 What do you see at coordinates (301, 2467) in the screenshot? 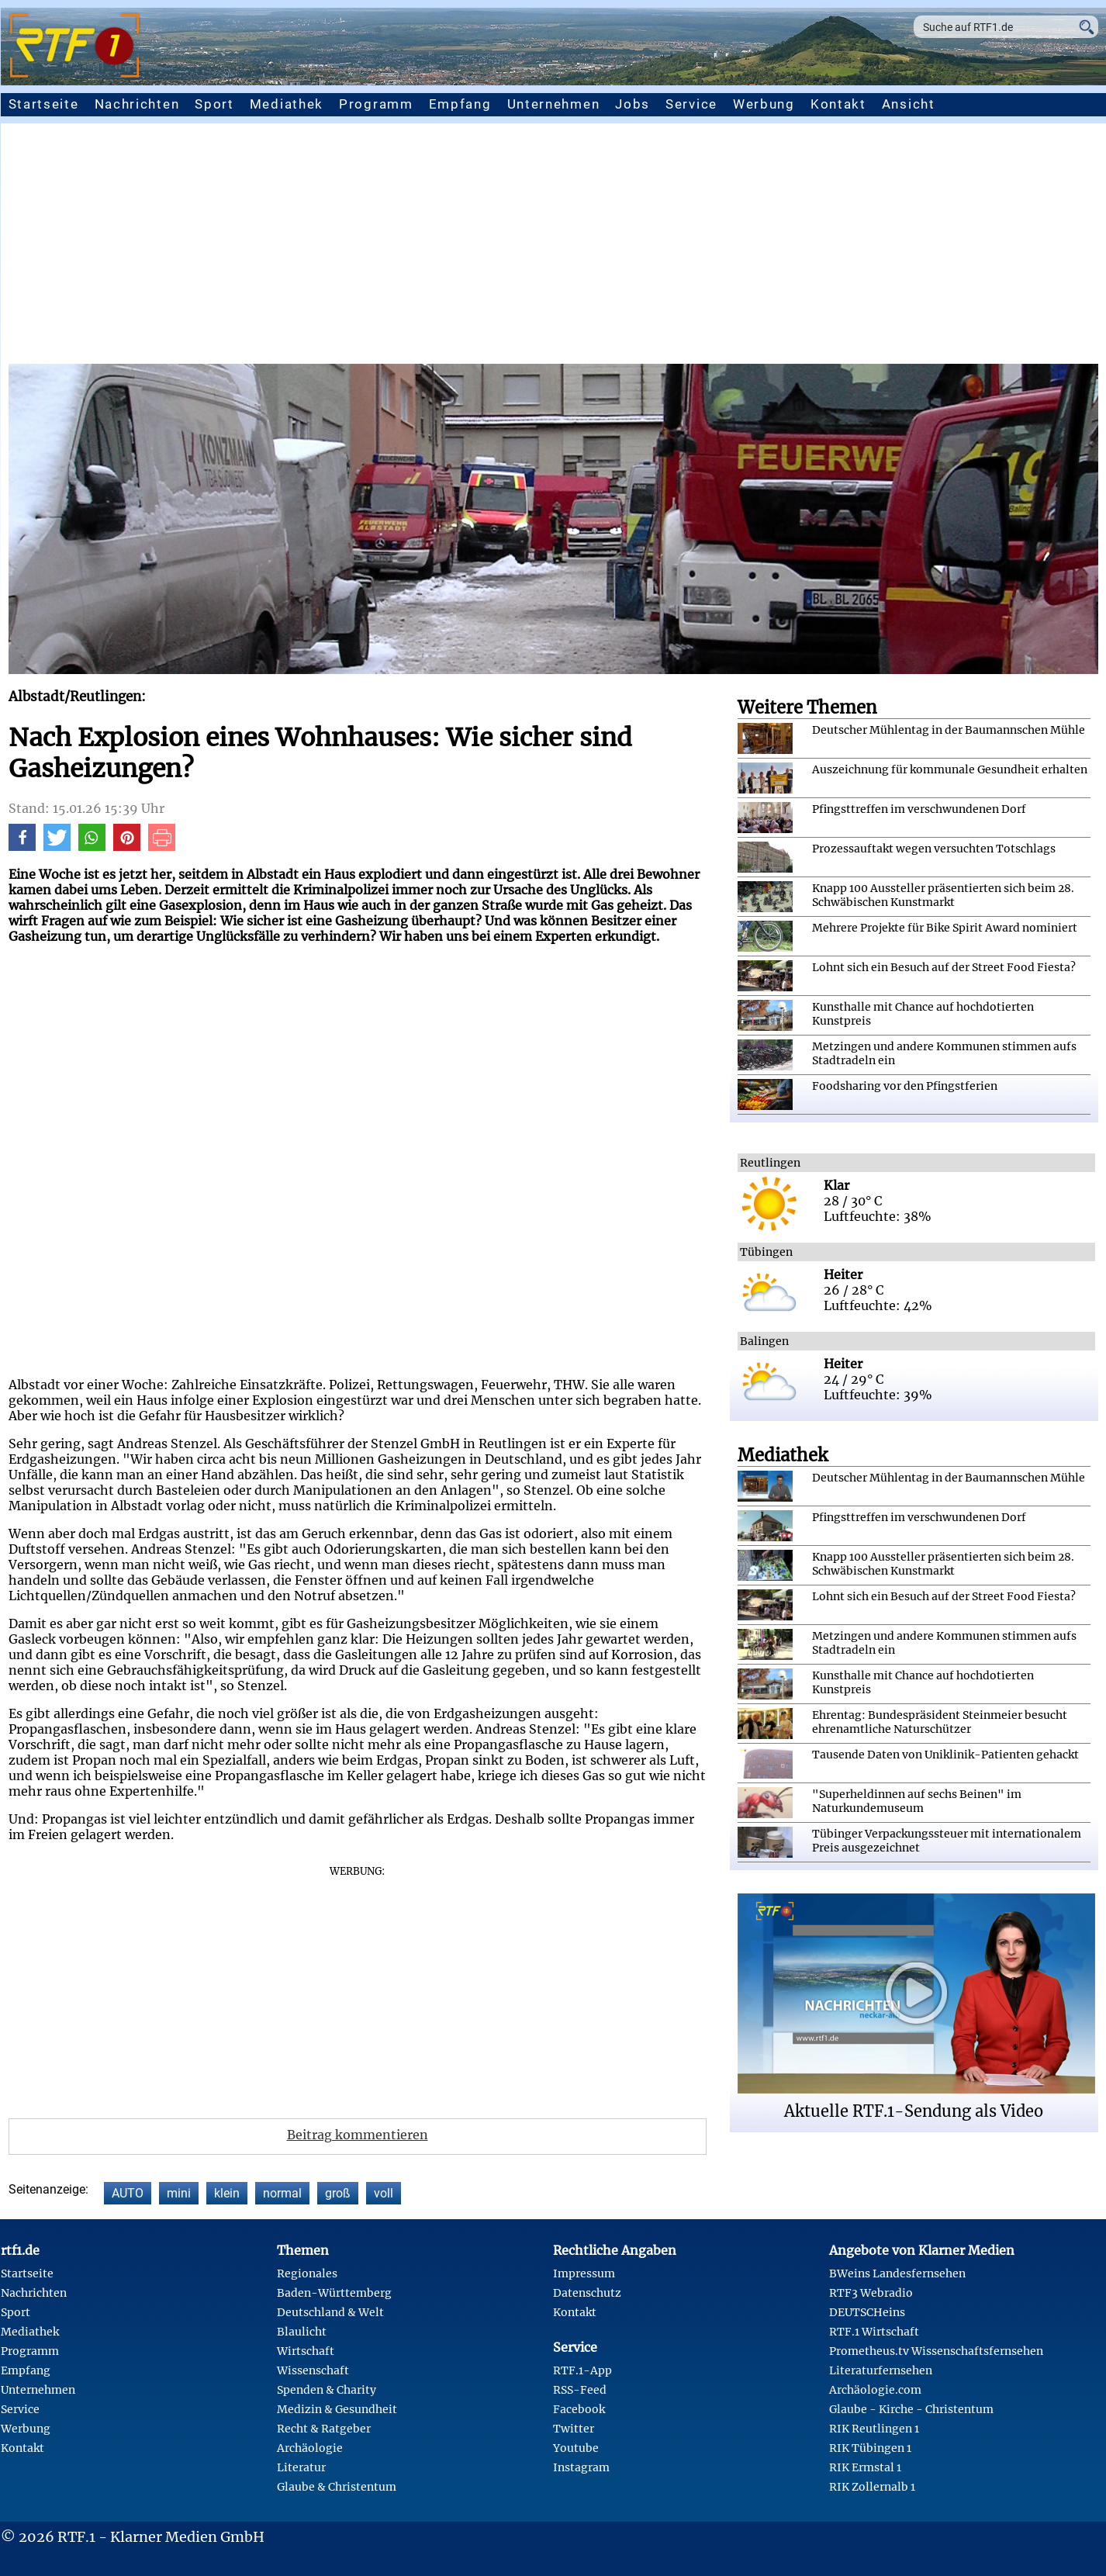
I see `Literatur` at bounding box center [301, 2467].